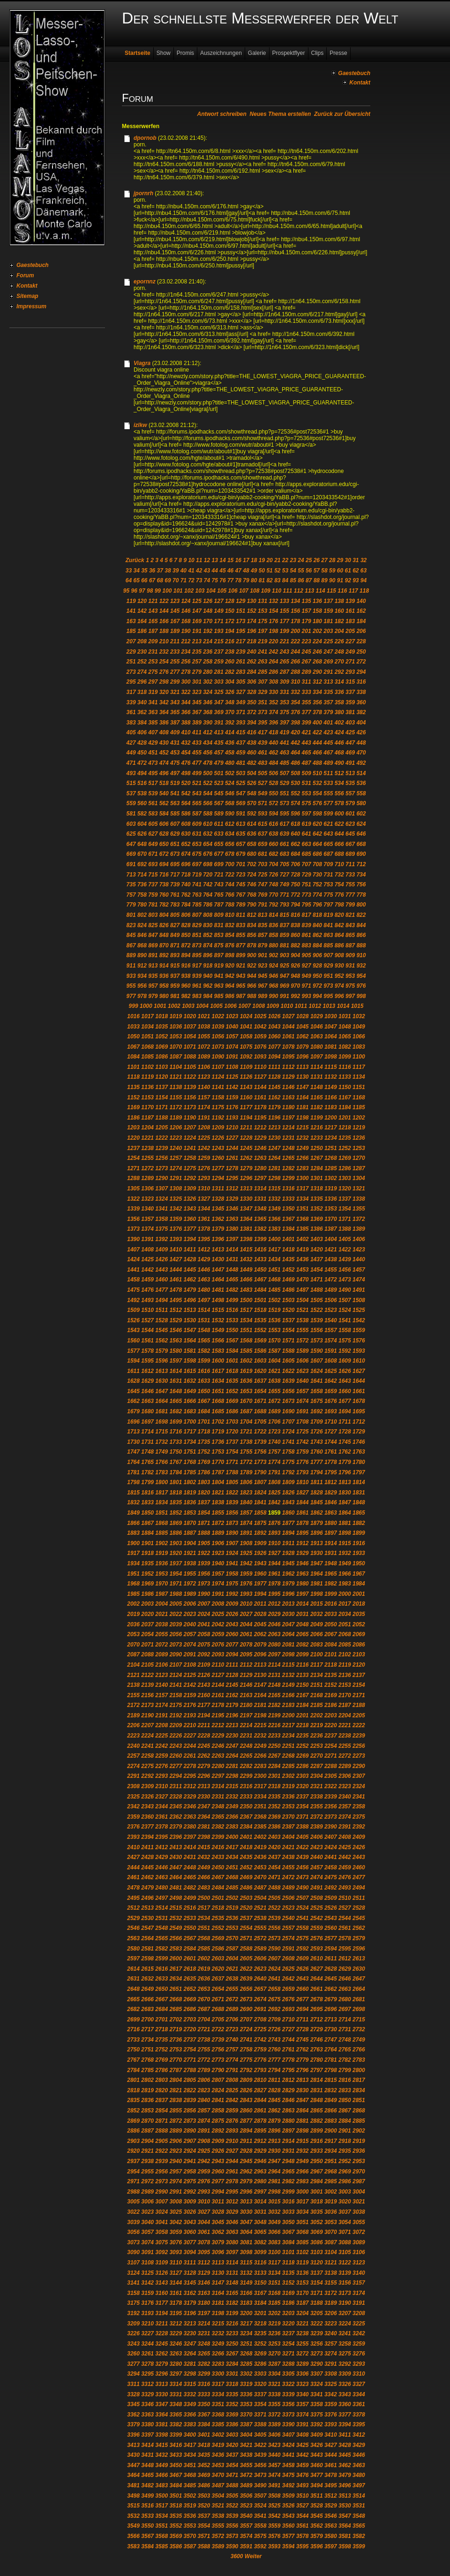 The image size is (450, 2576). What do you see at coordinates (161, 1806) in the screenshot?
I see `2344` at bounding box center [161, 1806].